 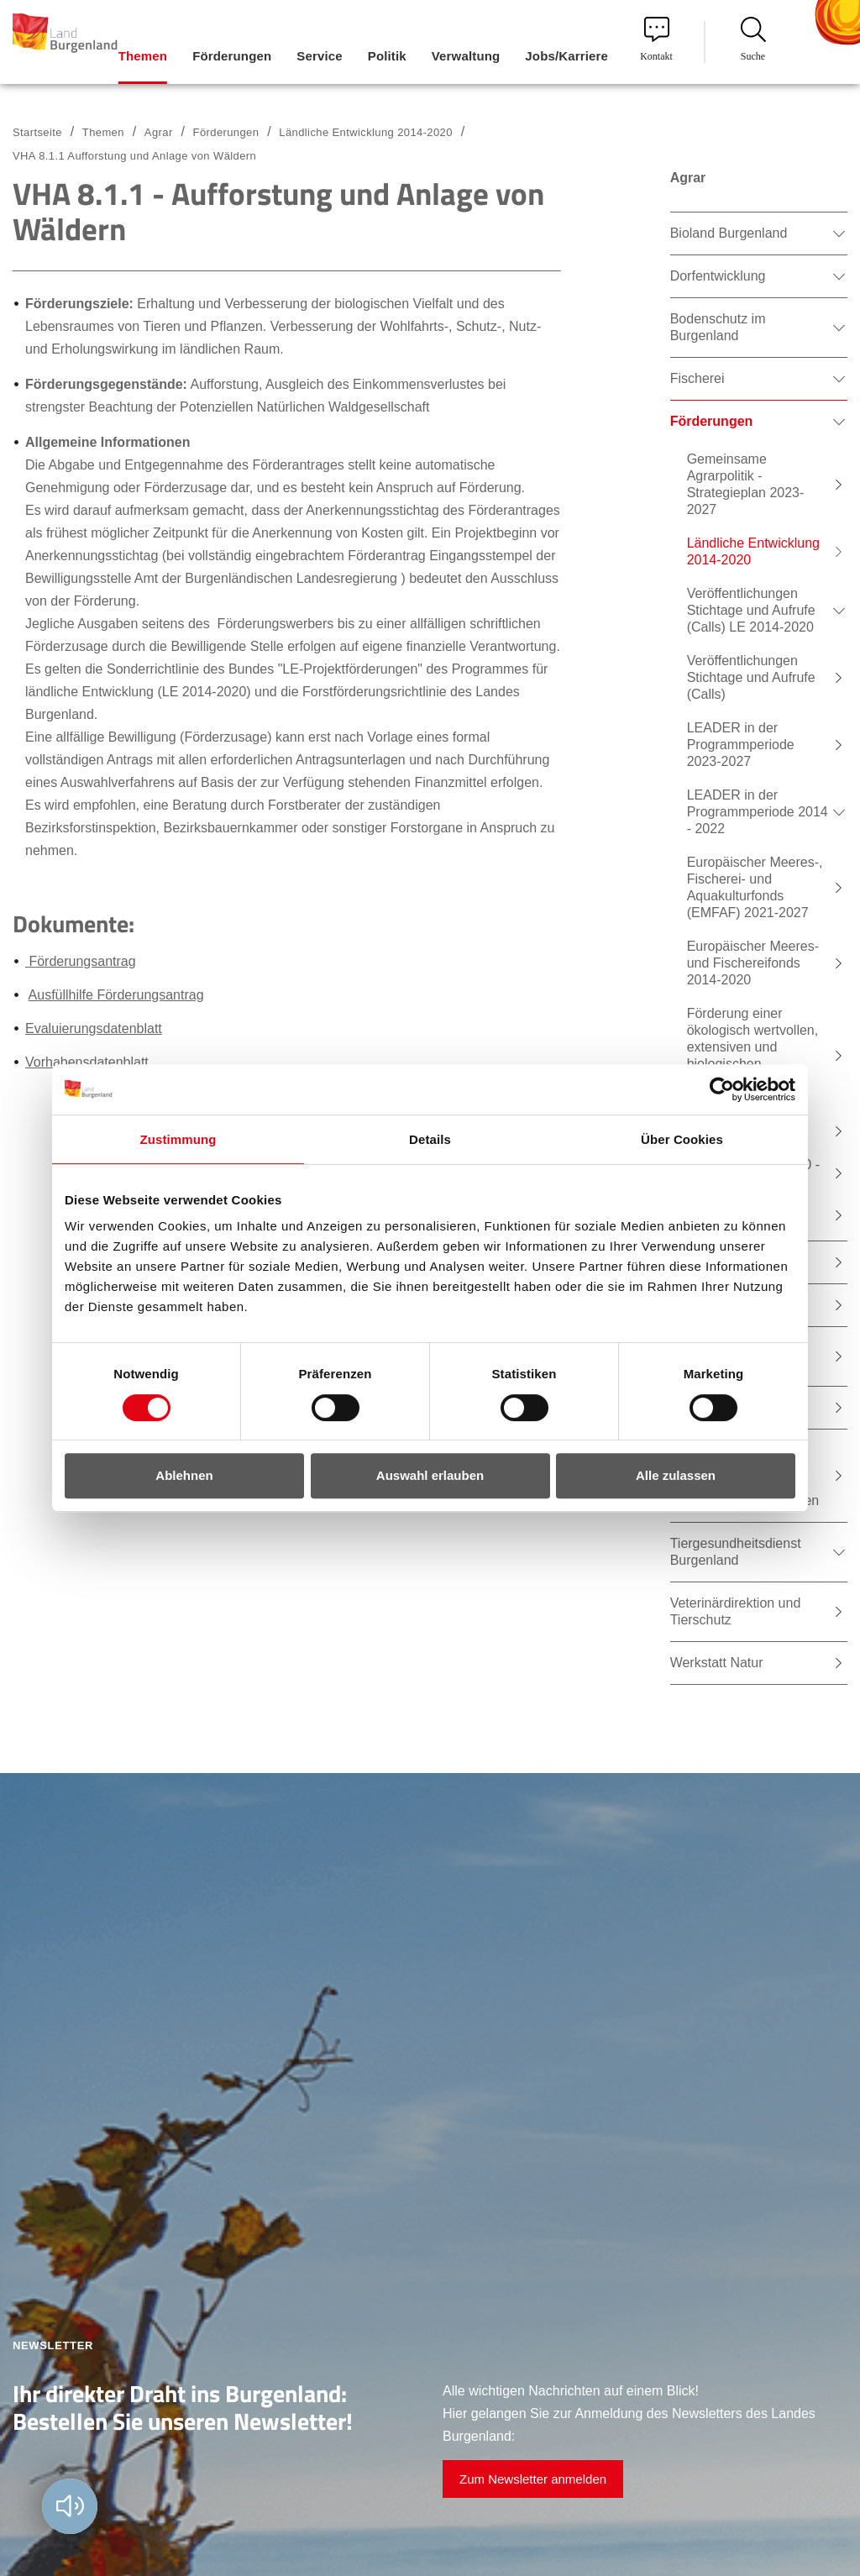 What do you see at coordinates (87, 1062) in the screenshot?
I see `Vorhabensdatenblatt` at bounding box center [87, 1062].